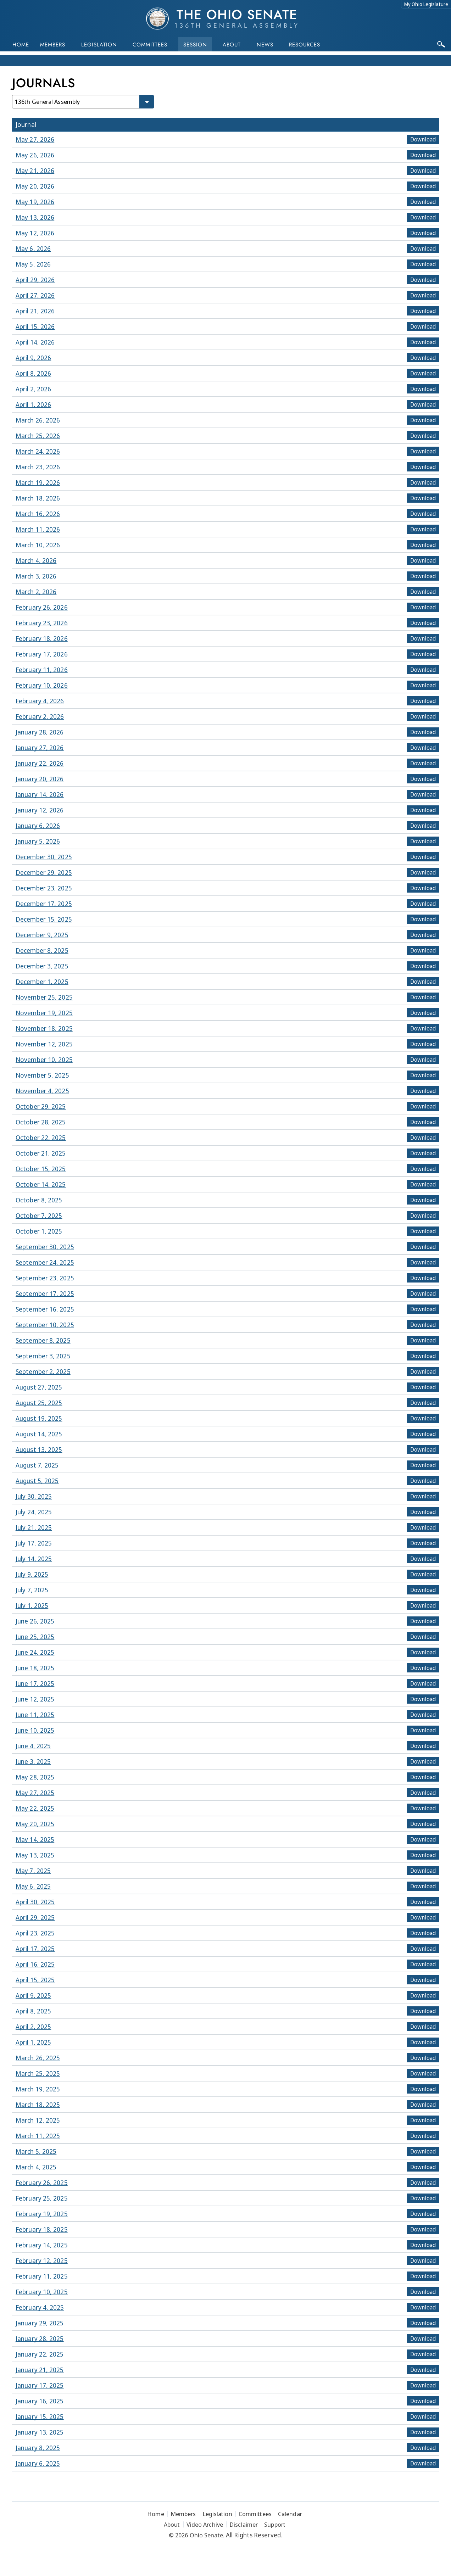 Image resolution: width=451 pixels, height=2576 pixels. Describe the element at coordinates (40, 2307) in the screenshot. I see `February 4, 2025` at that location.